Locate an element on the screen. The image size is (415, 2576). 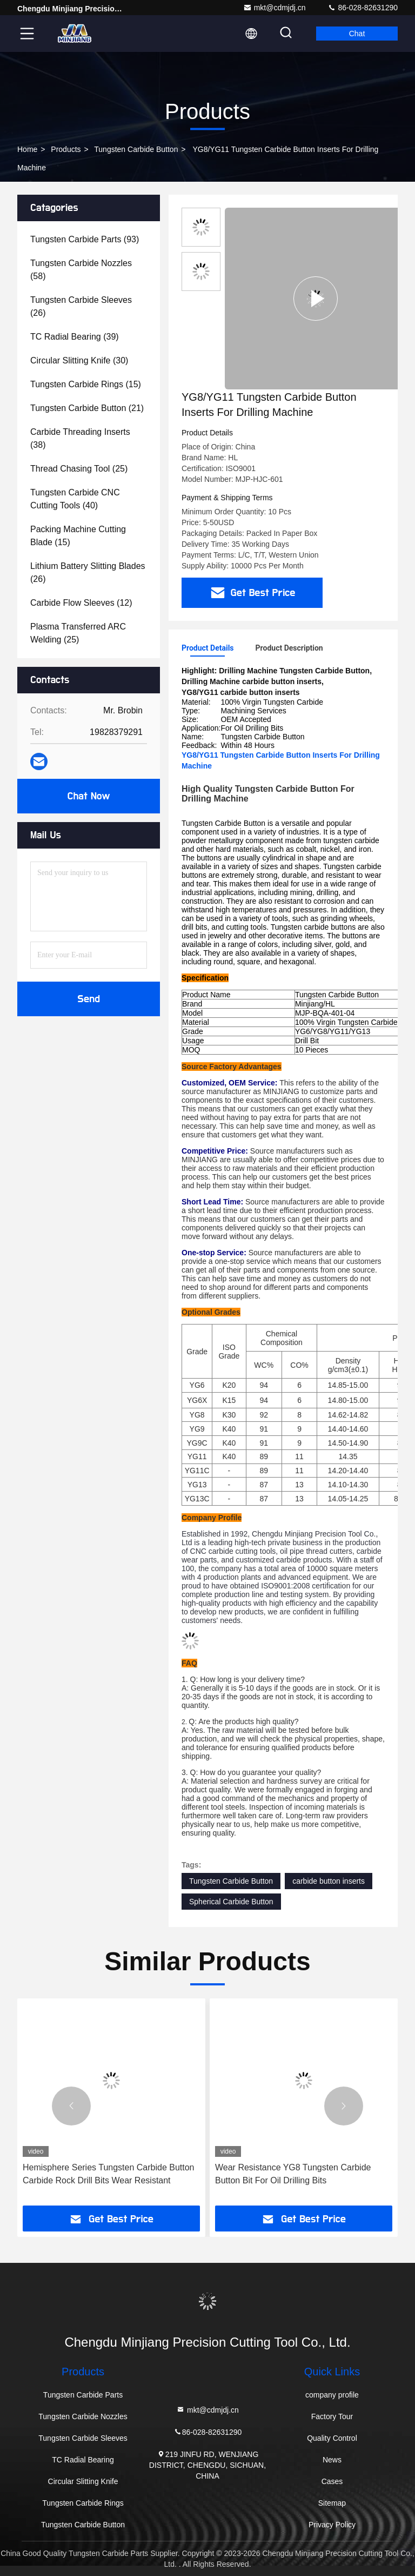
Cases is located at coordinates (332, 2481).